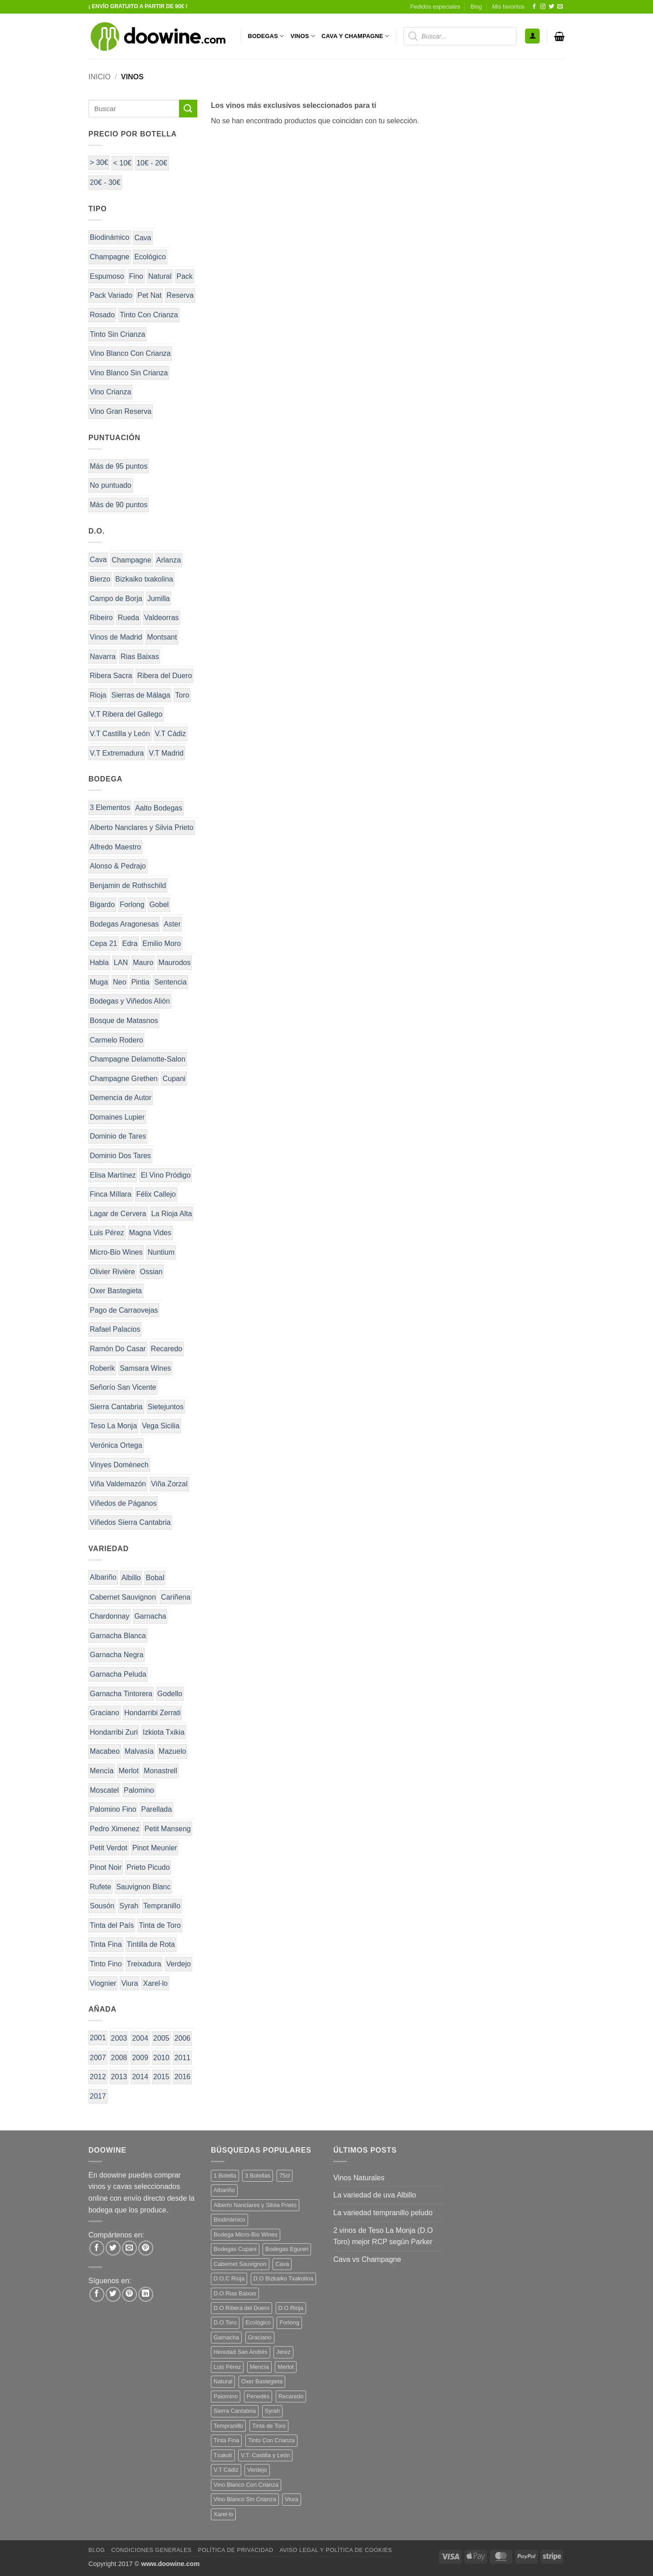 Image resolution: width=653 pixels, height=2576 pixels. Describe the element at coordinates (98, 695) in the screenshot. I see `Rioja` at that location.